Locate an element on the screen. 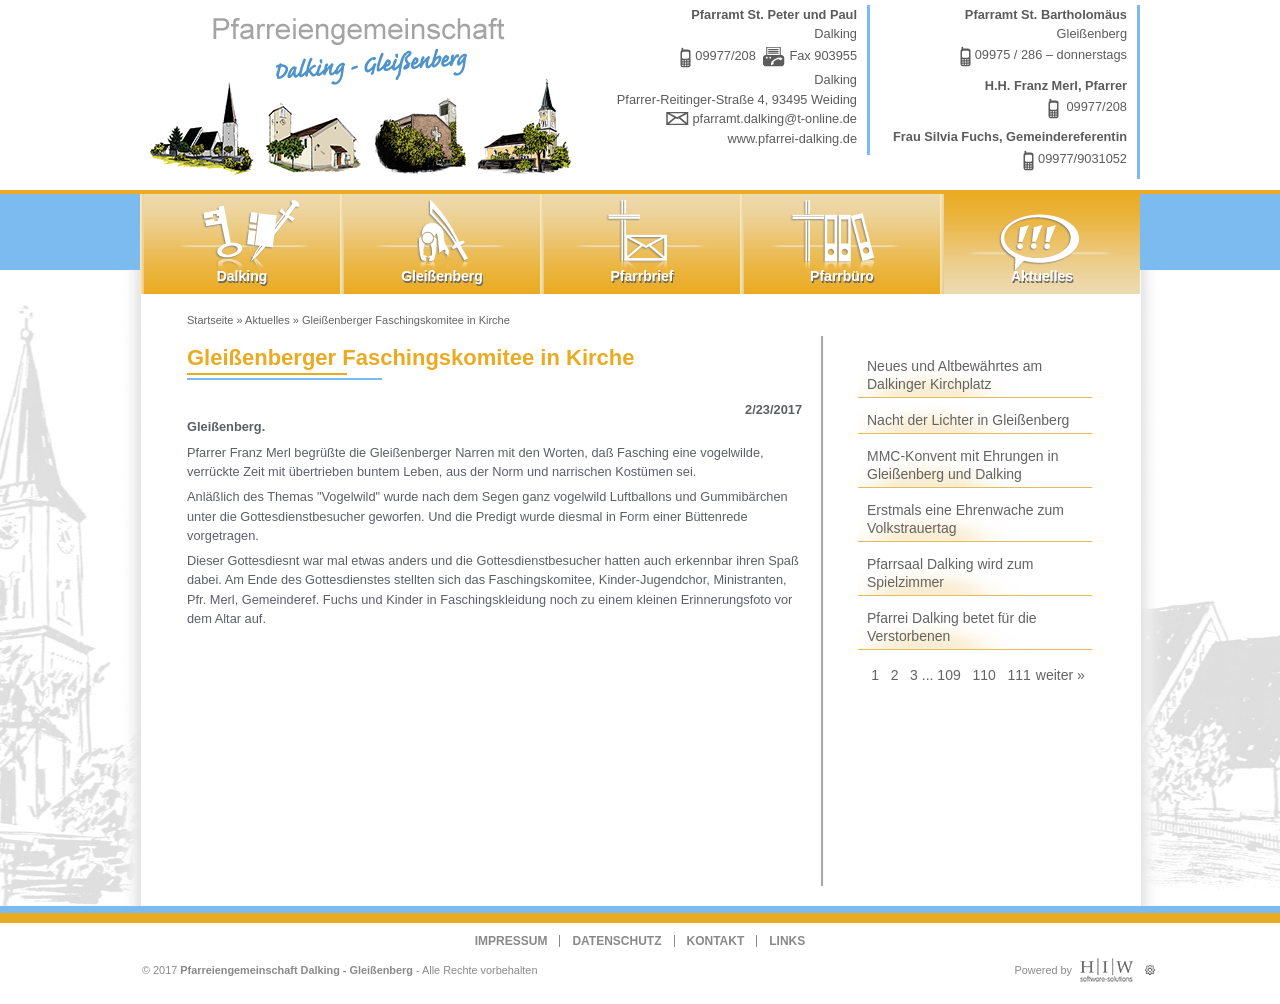 This screenshot has height=1004, width=1280. Aktuelles is located at coordinates (267, 320).